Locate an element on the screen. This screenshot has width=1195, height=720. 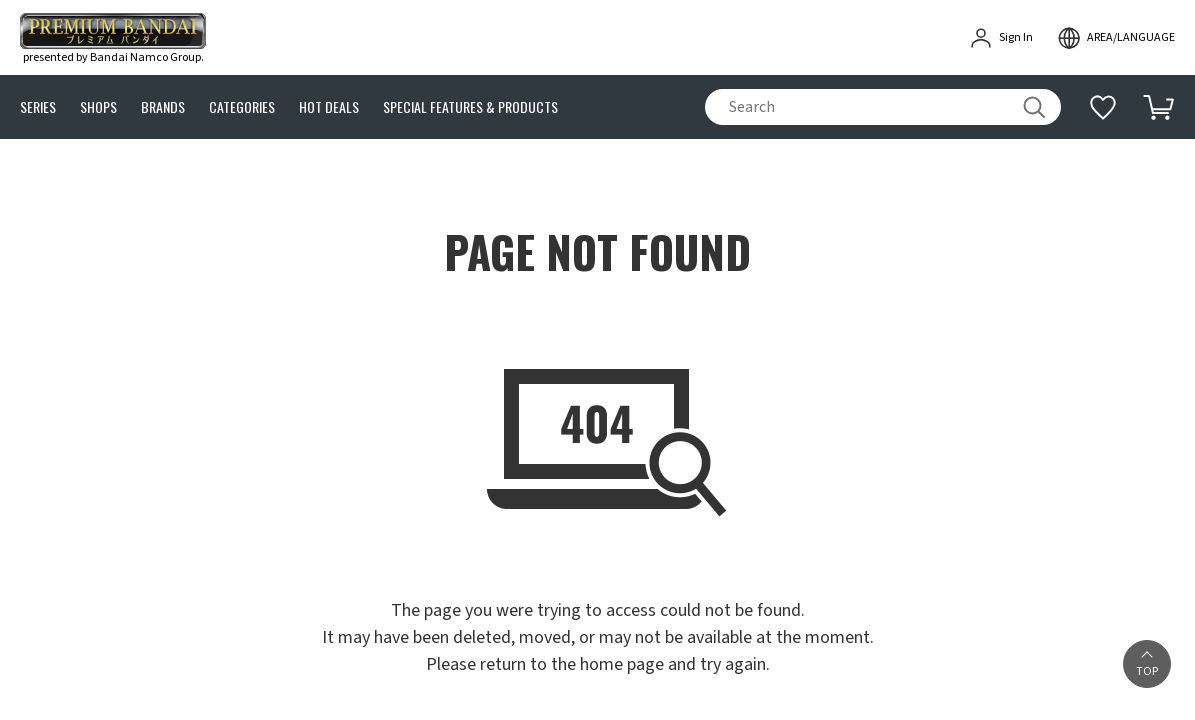
HOT DEALS is located at coordinates (329, 107).